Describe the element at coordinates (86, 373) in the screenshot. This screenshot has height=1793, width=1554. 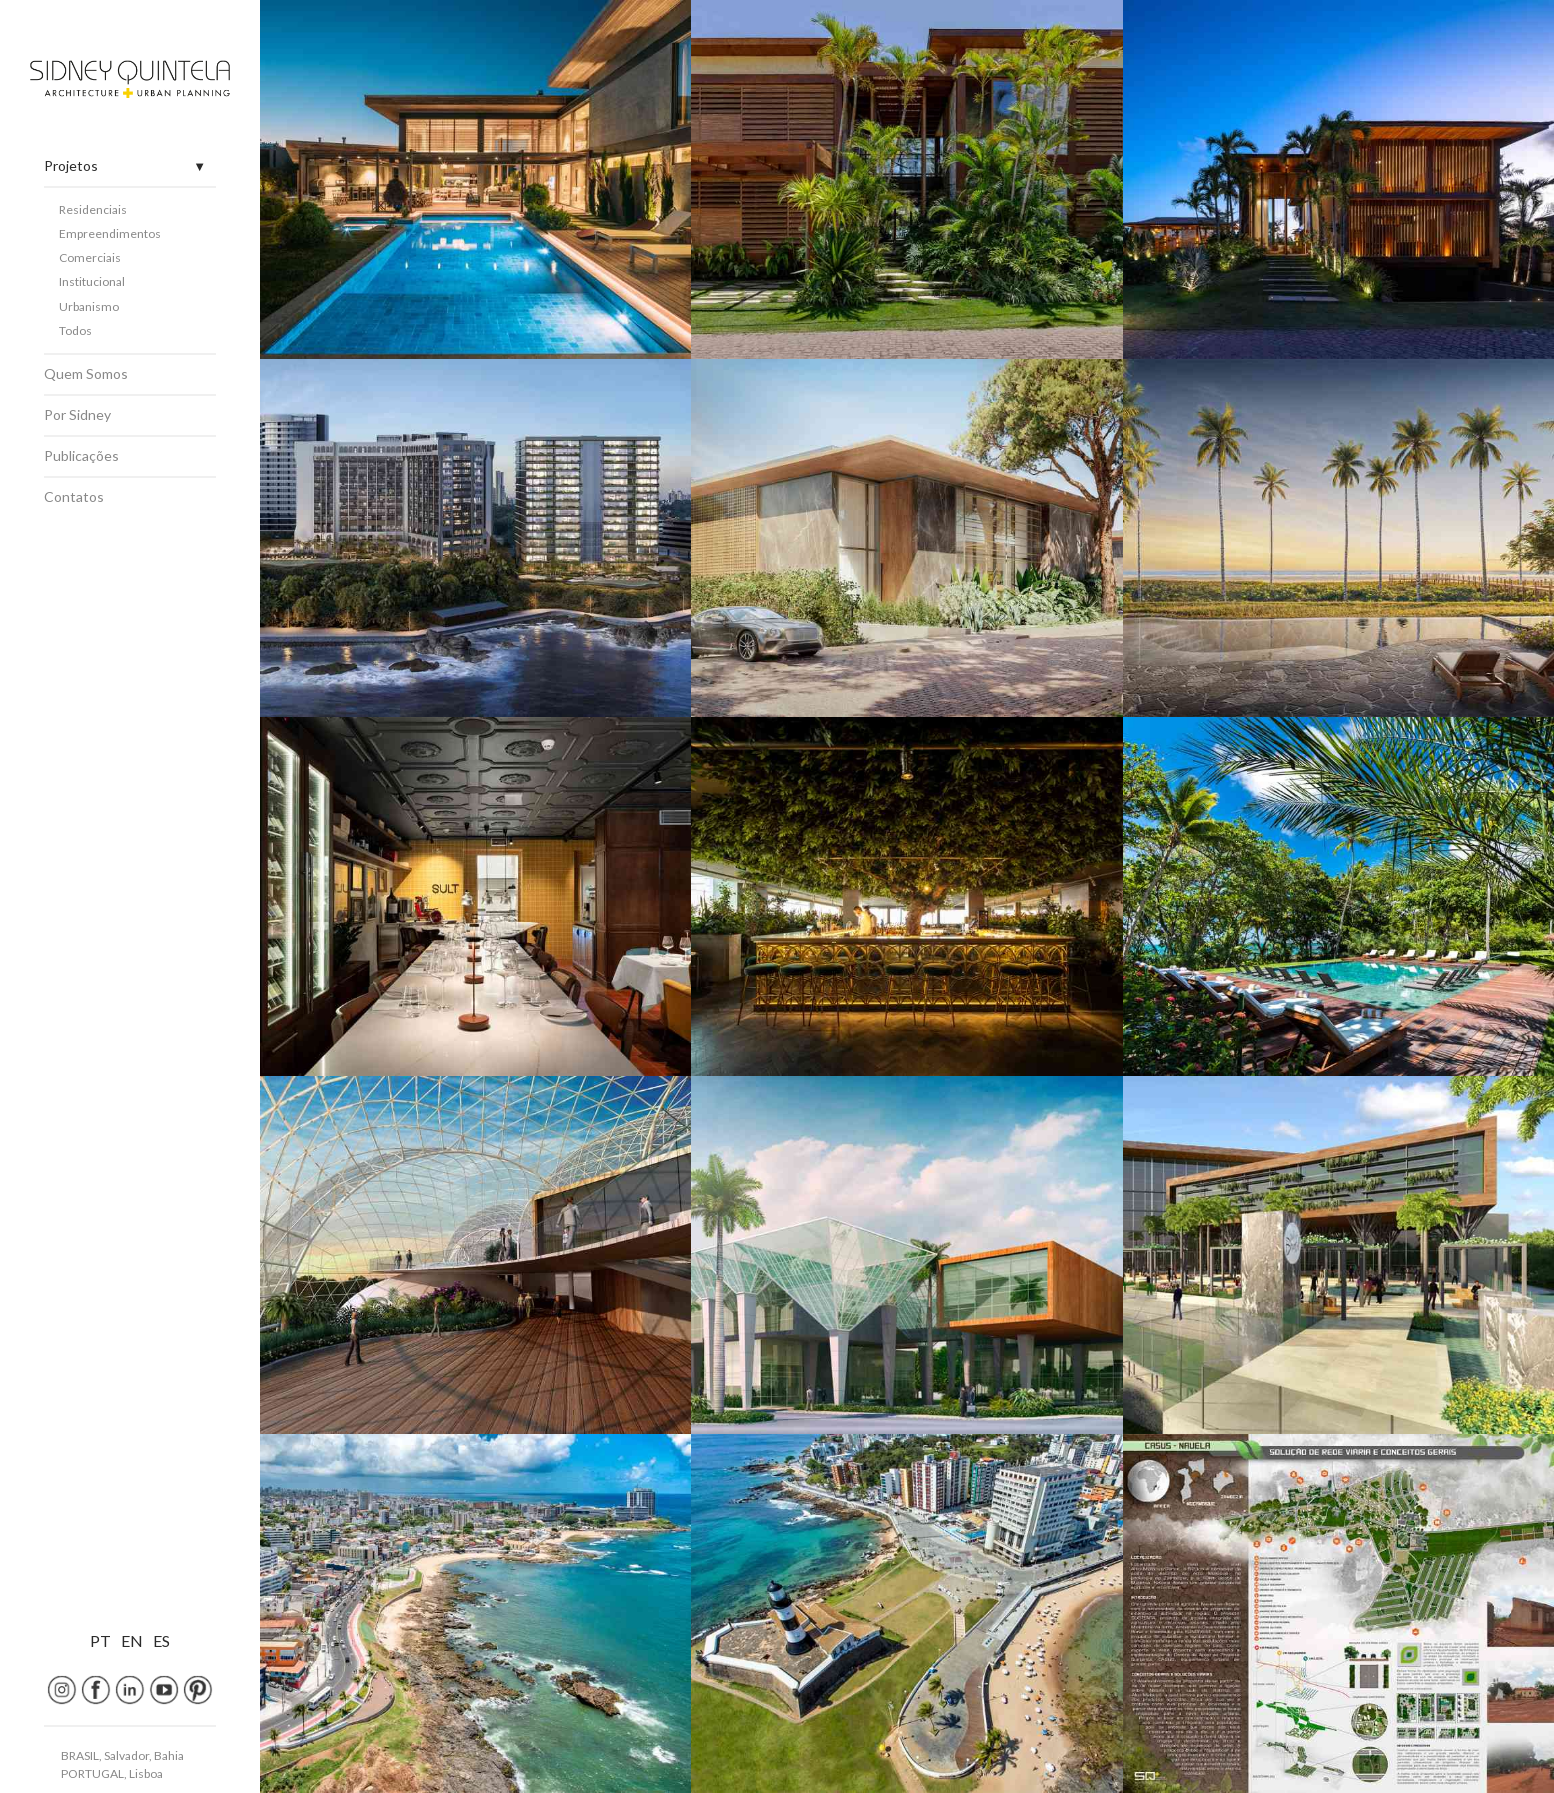
I see `Quem Somos` at that location.